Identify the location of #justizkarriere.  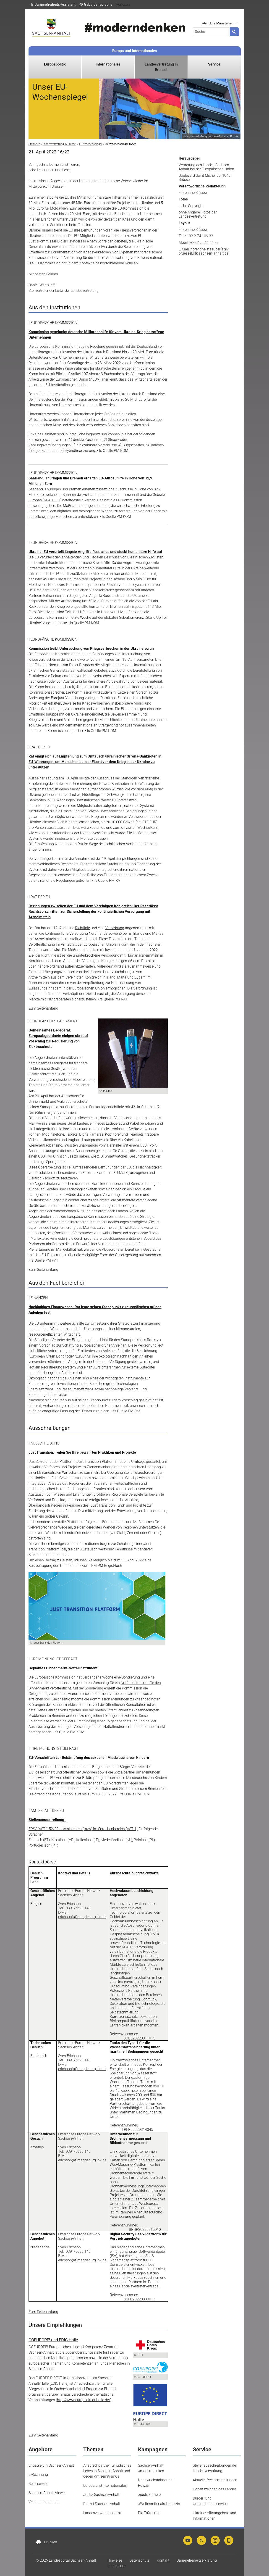
(149, 2494).